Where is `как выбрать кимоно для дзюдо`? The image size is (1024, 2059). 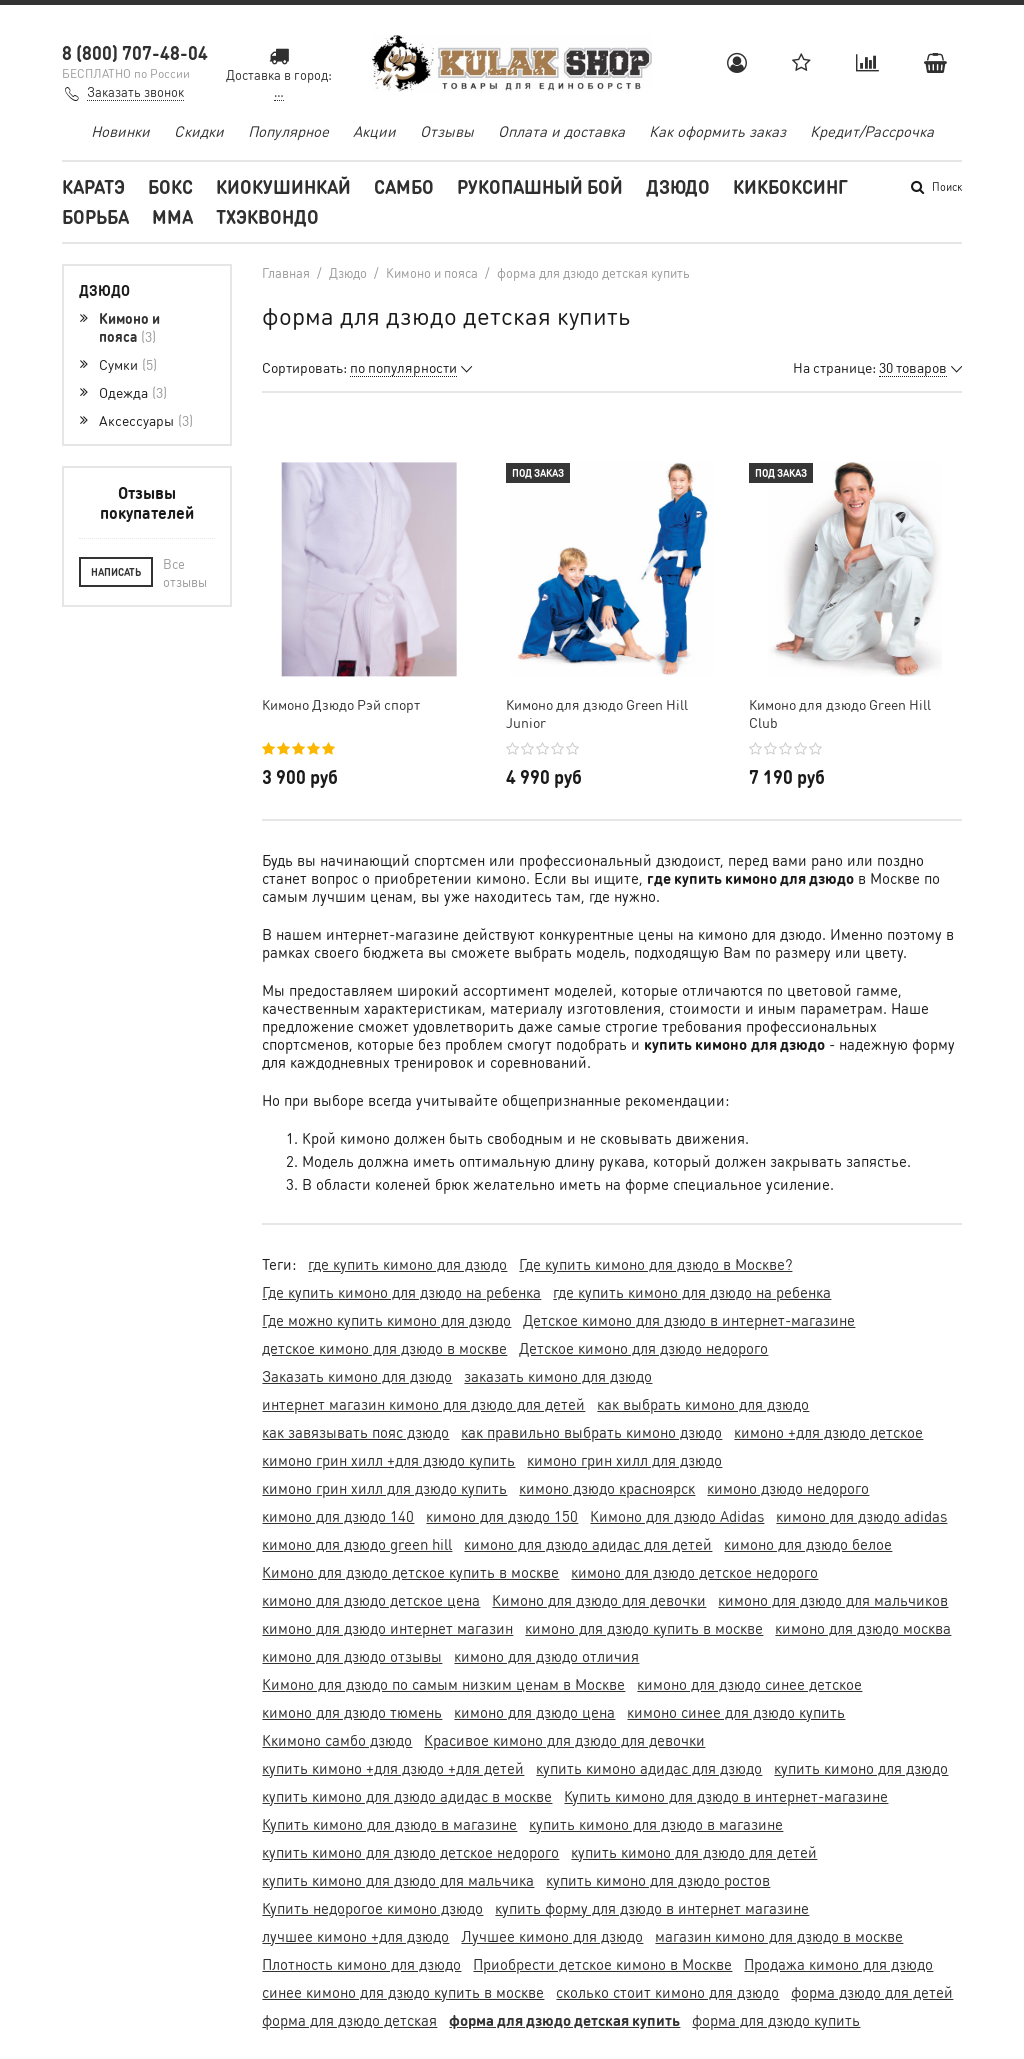 как выбрать кимоно для дзюдо is located at coordinates (703, 1404).